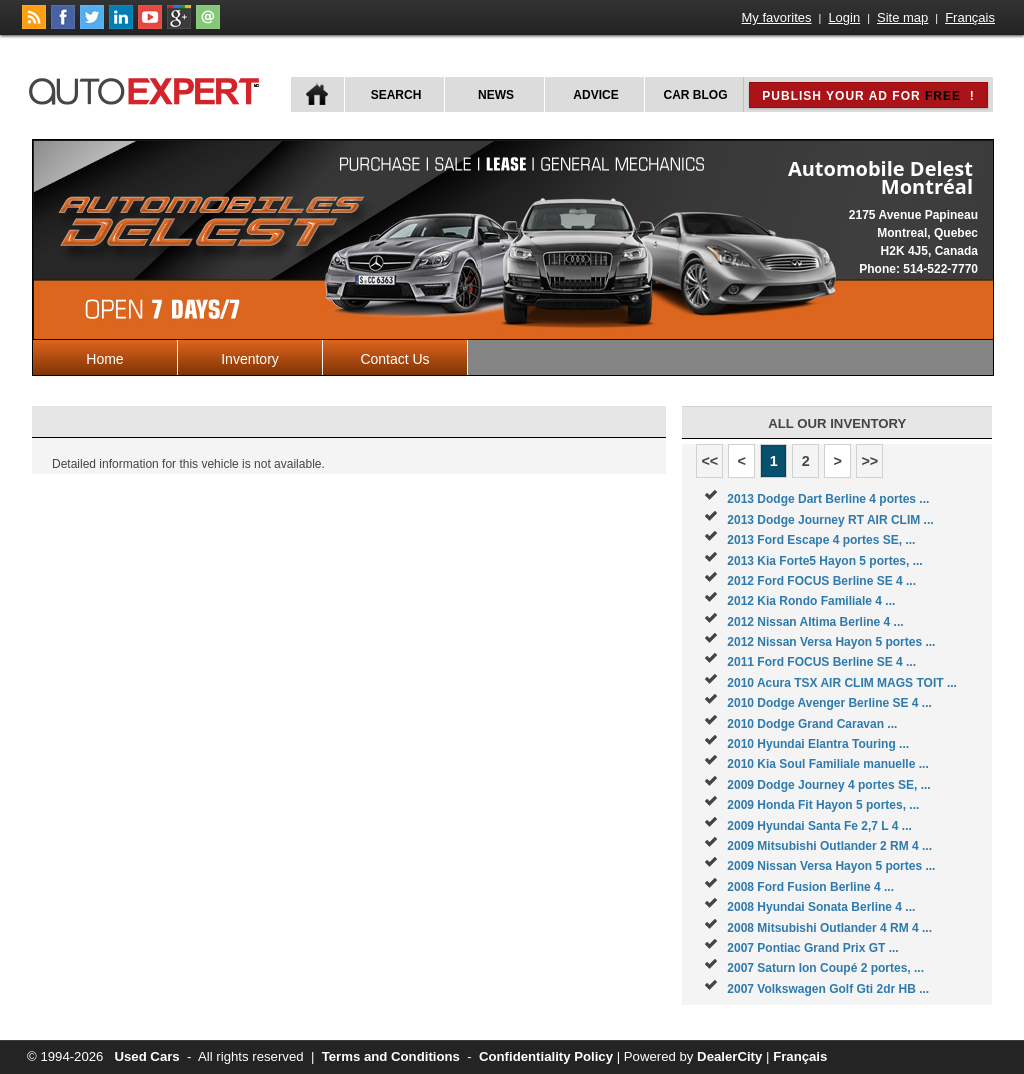 This screenshot has height=1074, width=1024. Describe the element at coordinates (844, 17) in the screenshot. I see `Login` at that location.